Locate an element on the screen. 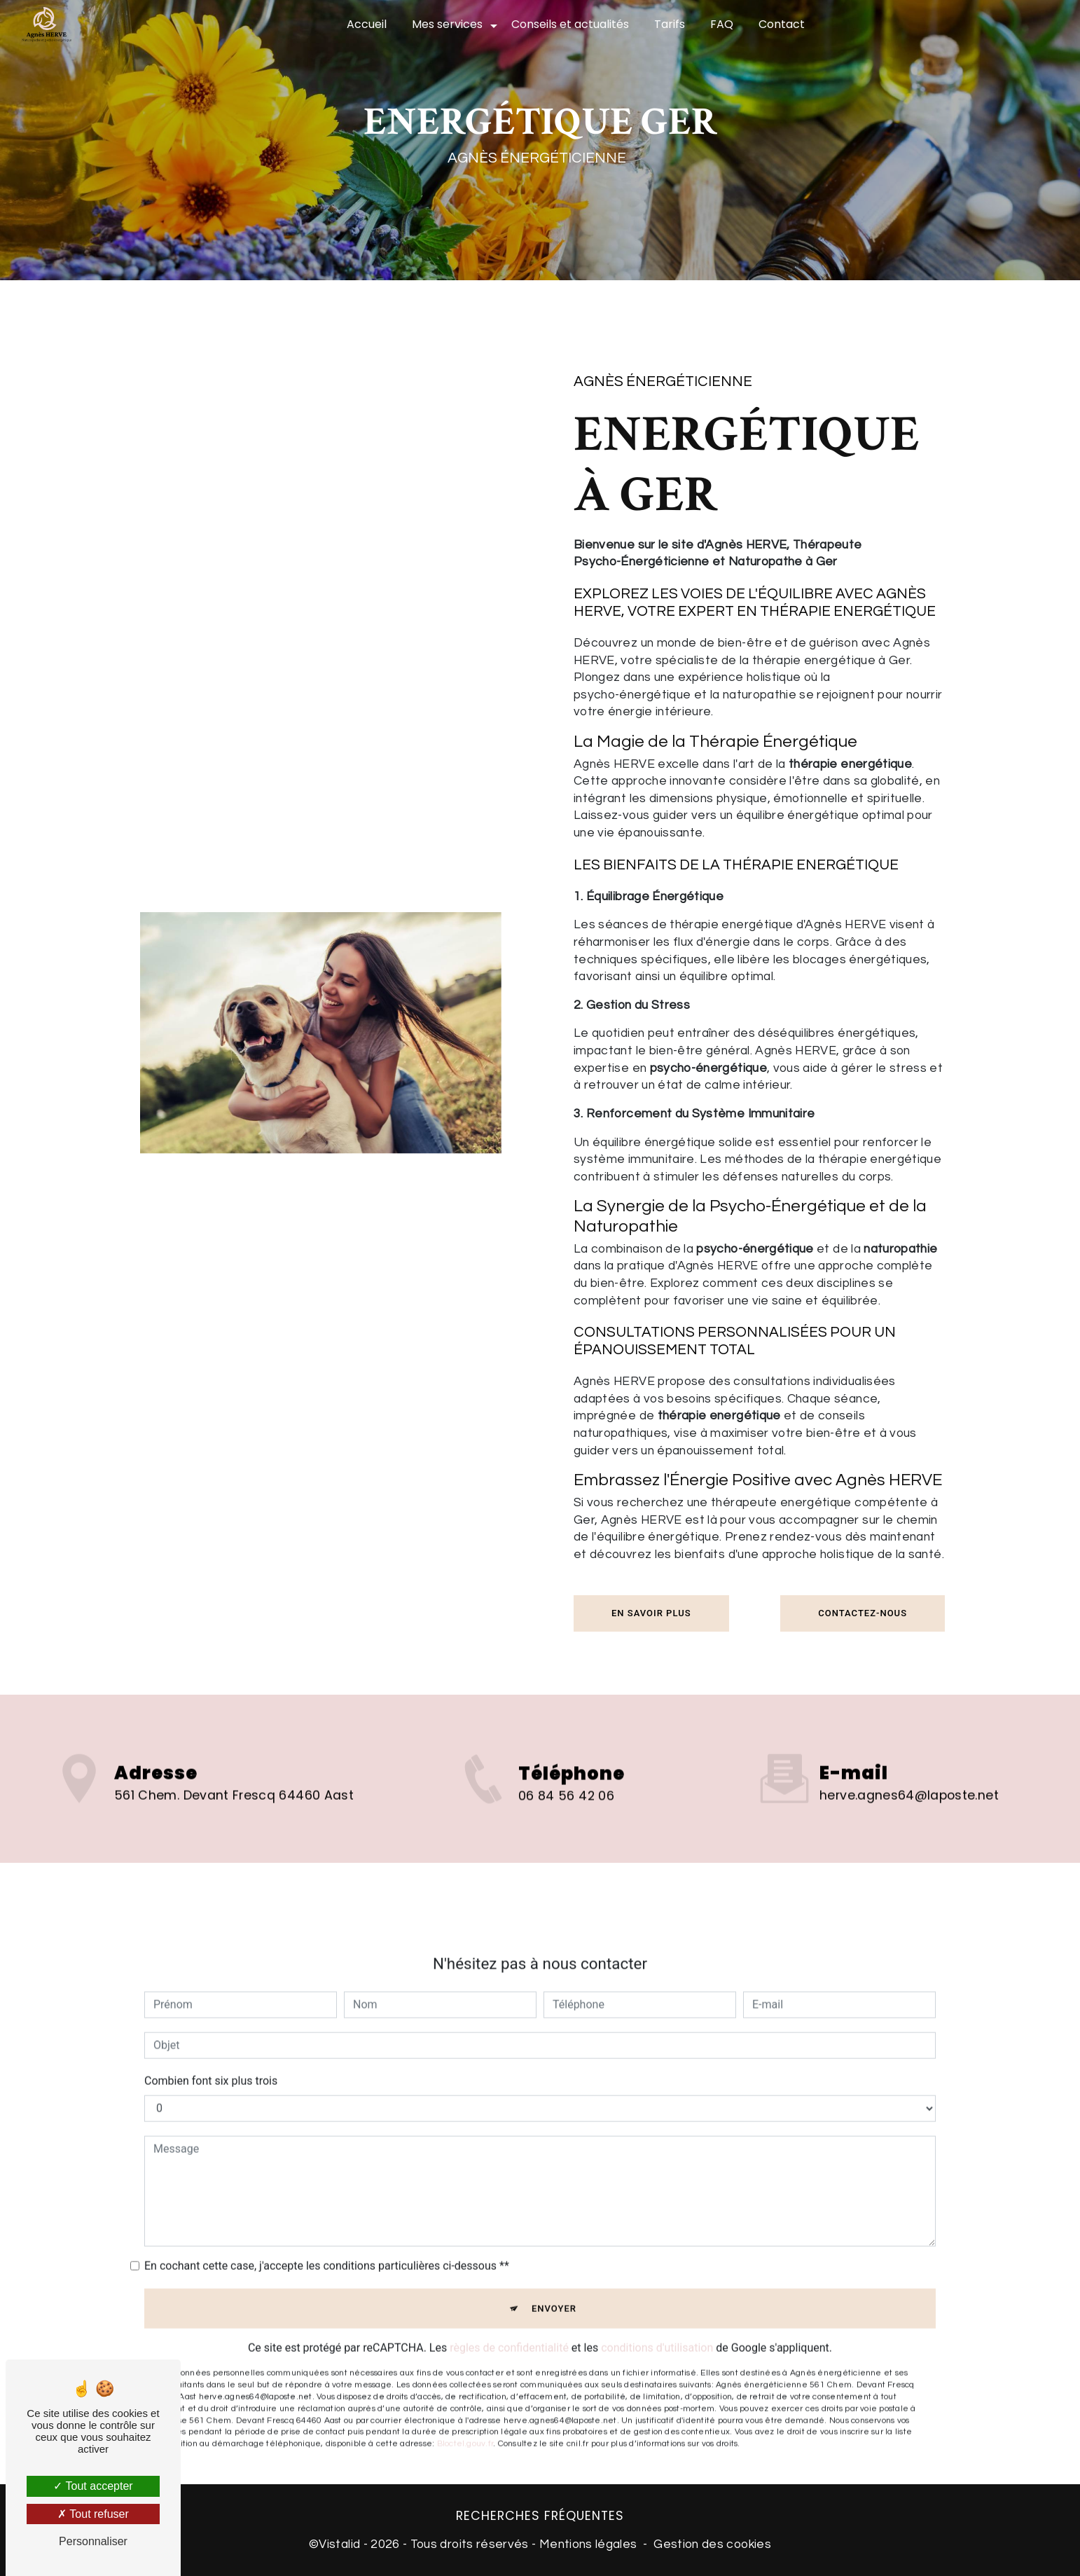 The width and height of the screenshot is (1080, 2576). Accueil is located at coordinates (367, 24).